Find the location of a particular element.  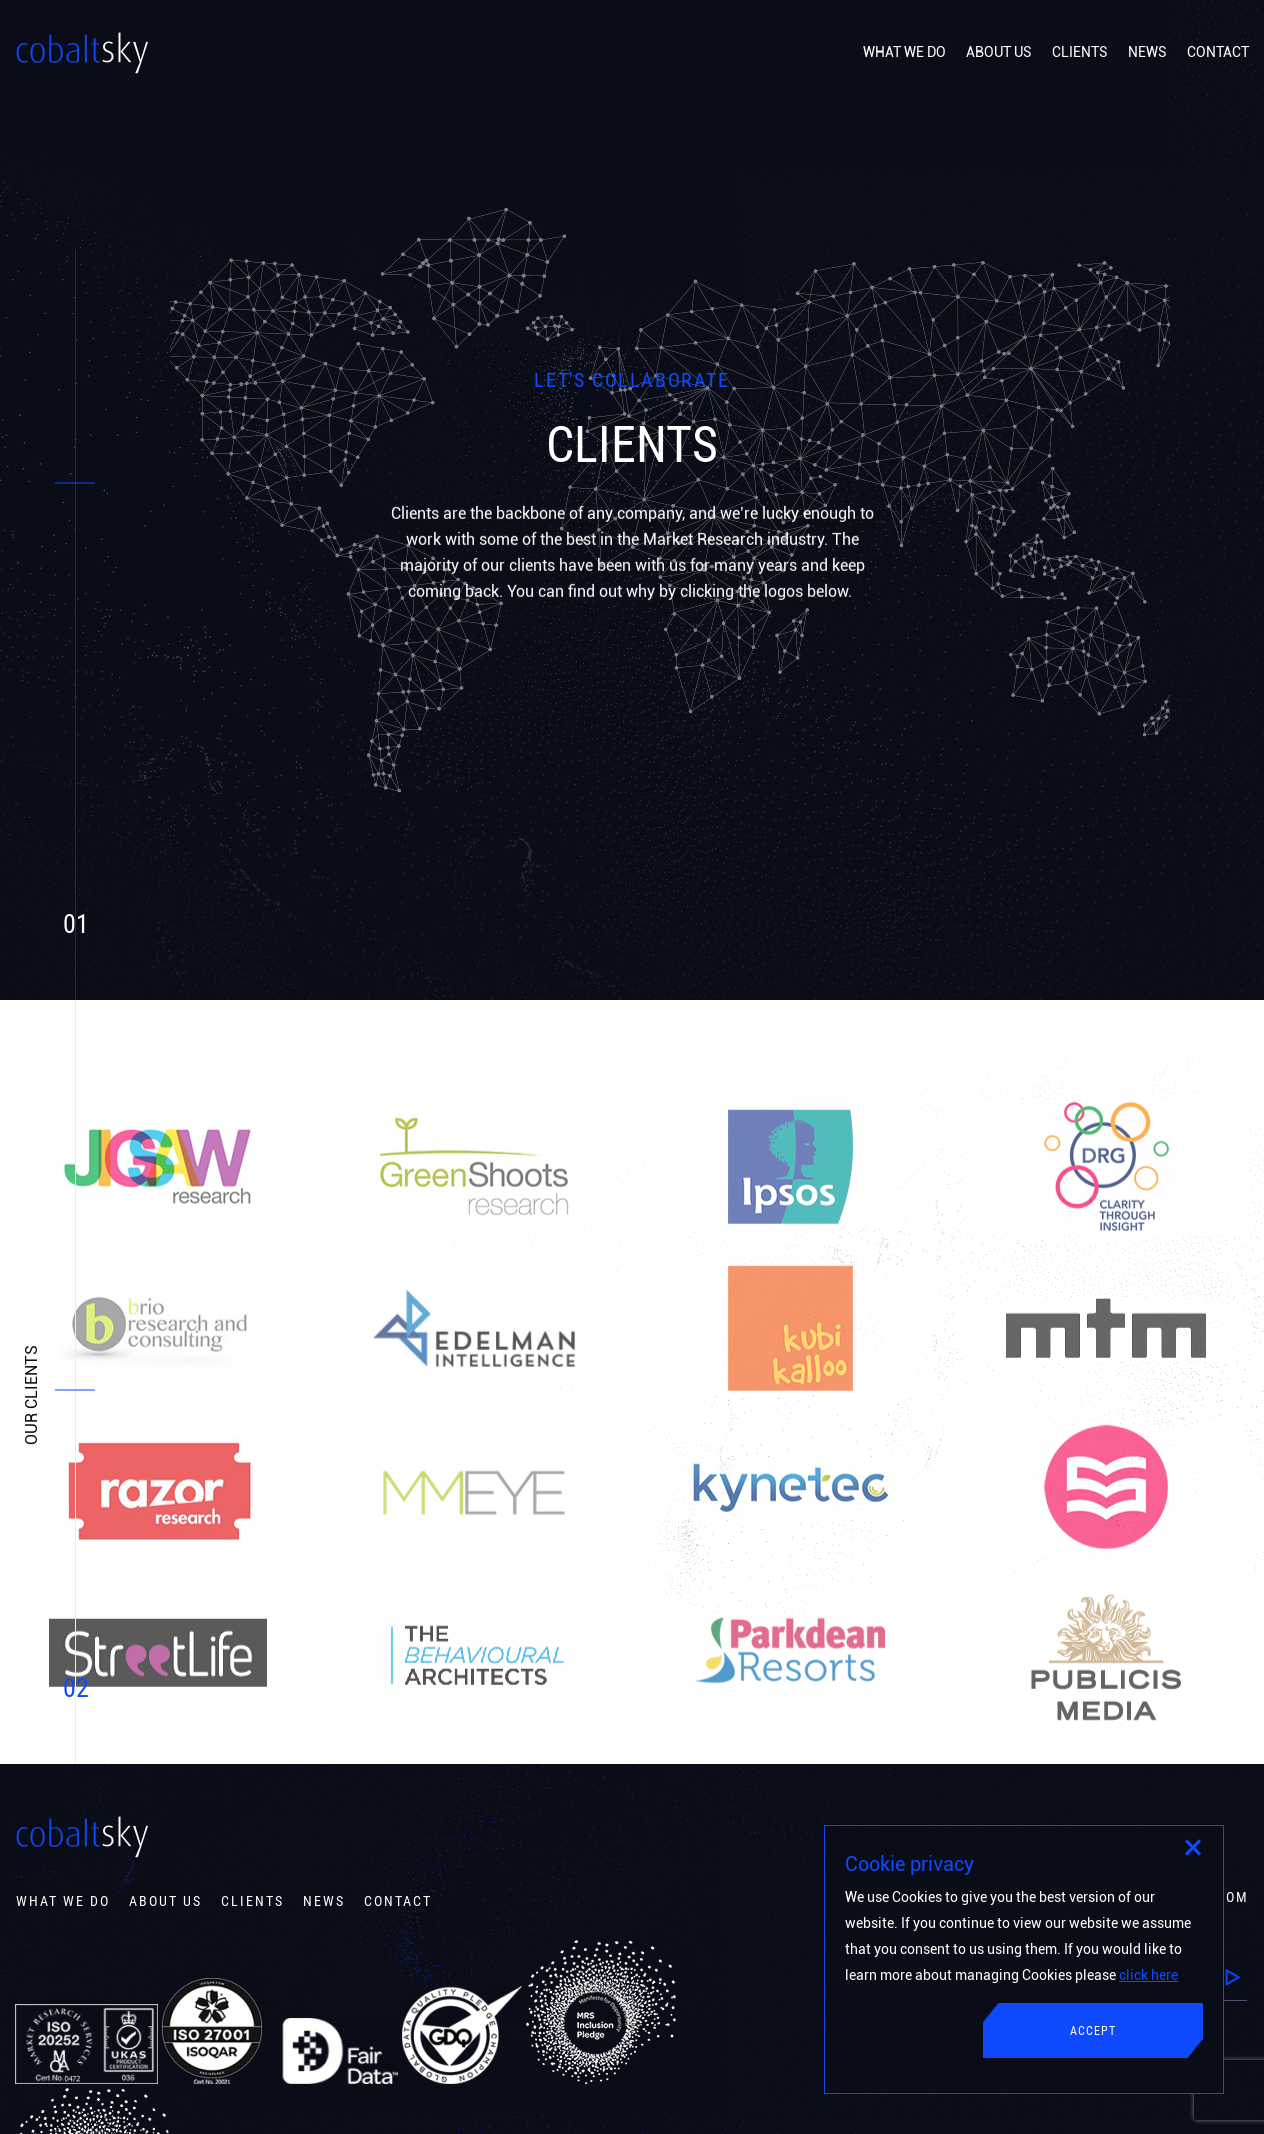

click here is located at coordinates (1148, 1975).